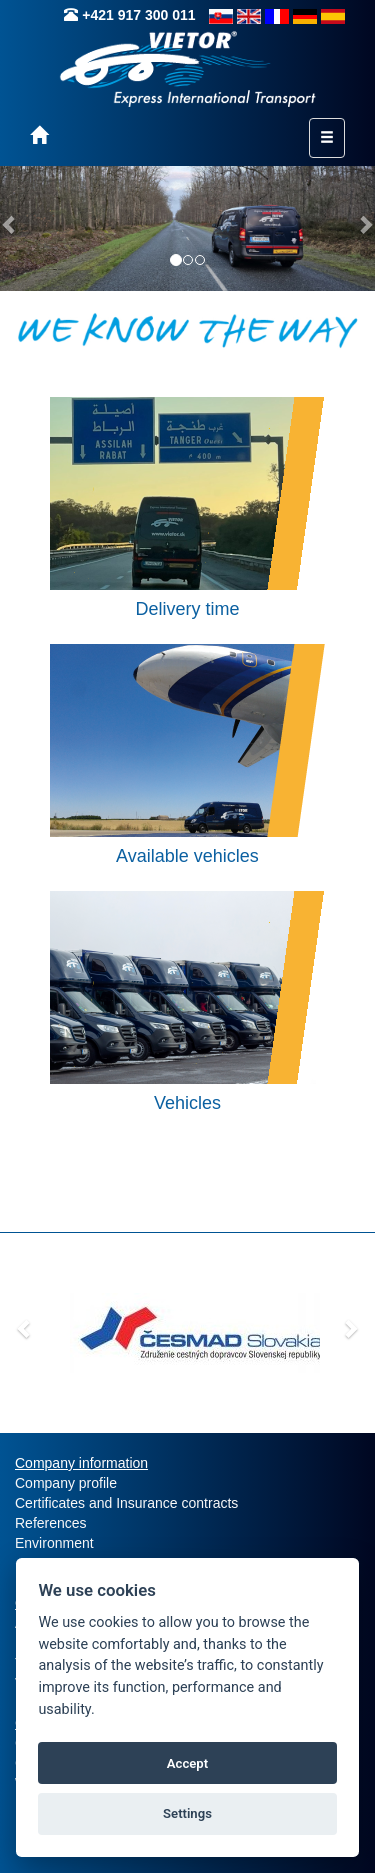 This screenshot has width=375, height=1873. Describe the element at coordinates (187, 1763) in the screenshot. I see `Accept` at that location.